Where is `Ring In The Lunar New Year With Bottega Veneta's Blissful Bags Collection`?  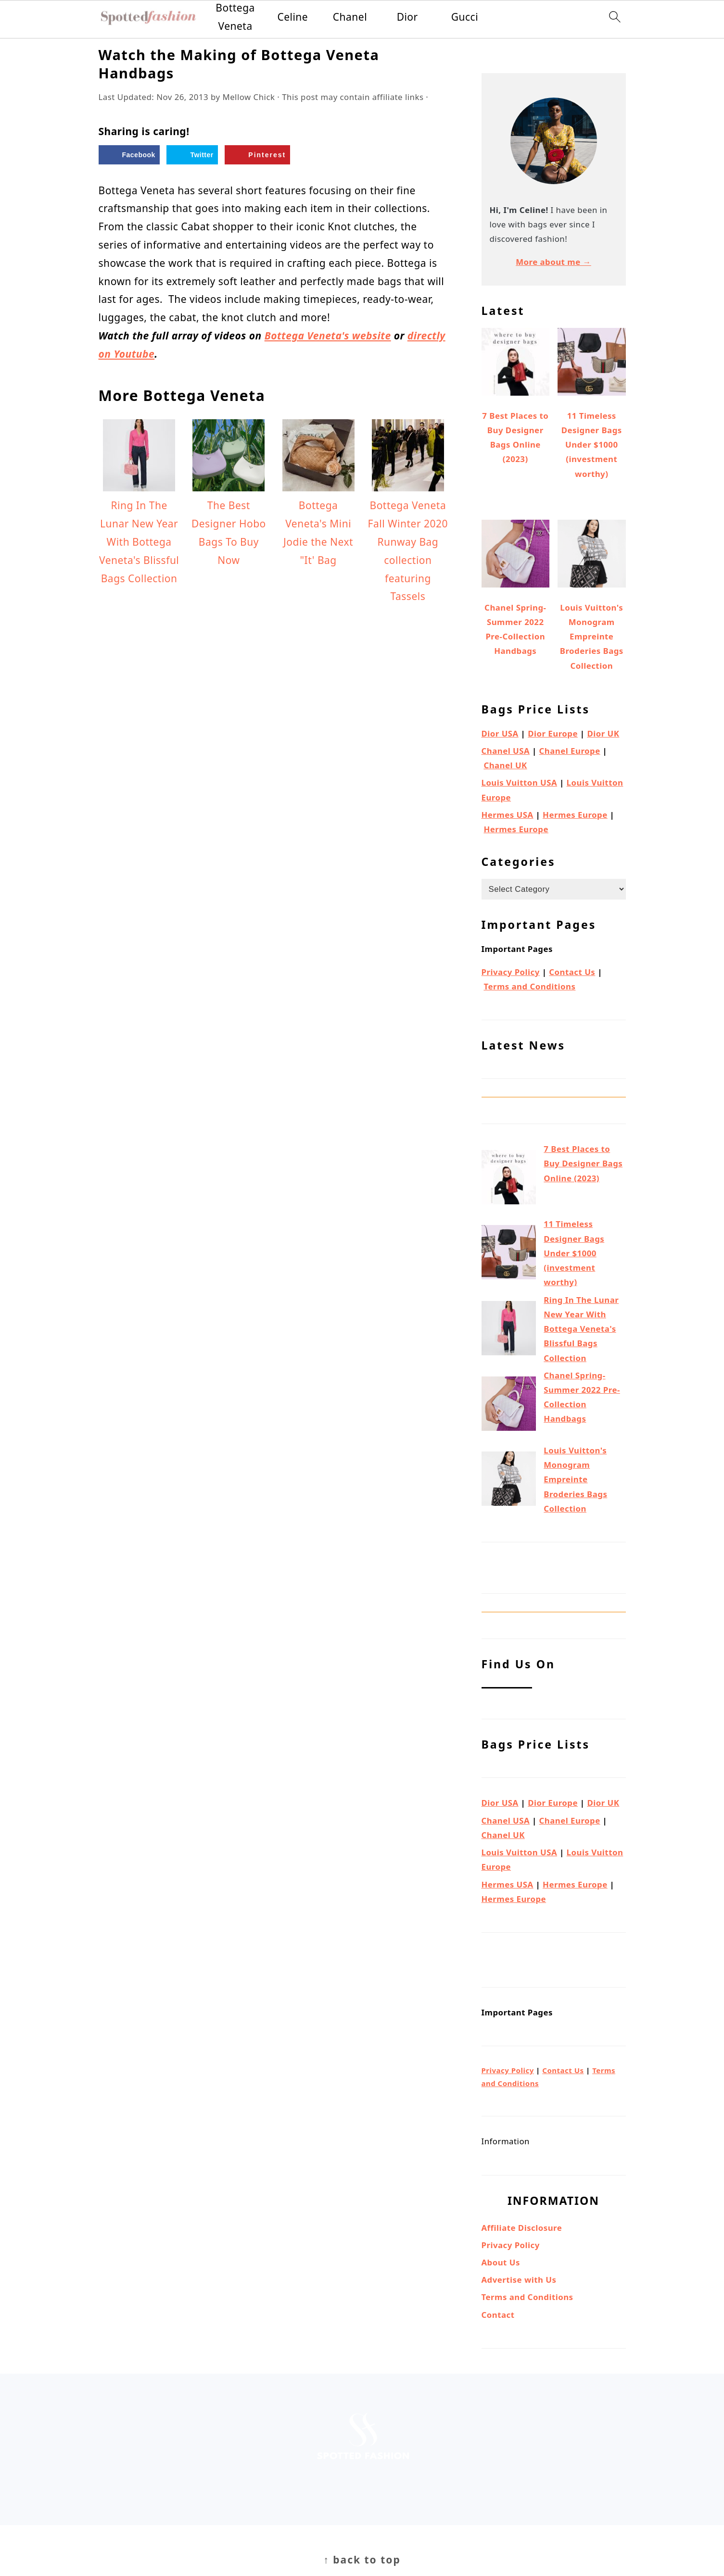 Ring In The Lunar New Year With Bottega Veneta's Blissful Bags Collection is located at coordinates (581, 1328).